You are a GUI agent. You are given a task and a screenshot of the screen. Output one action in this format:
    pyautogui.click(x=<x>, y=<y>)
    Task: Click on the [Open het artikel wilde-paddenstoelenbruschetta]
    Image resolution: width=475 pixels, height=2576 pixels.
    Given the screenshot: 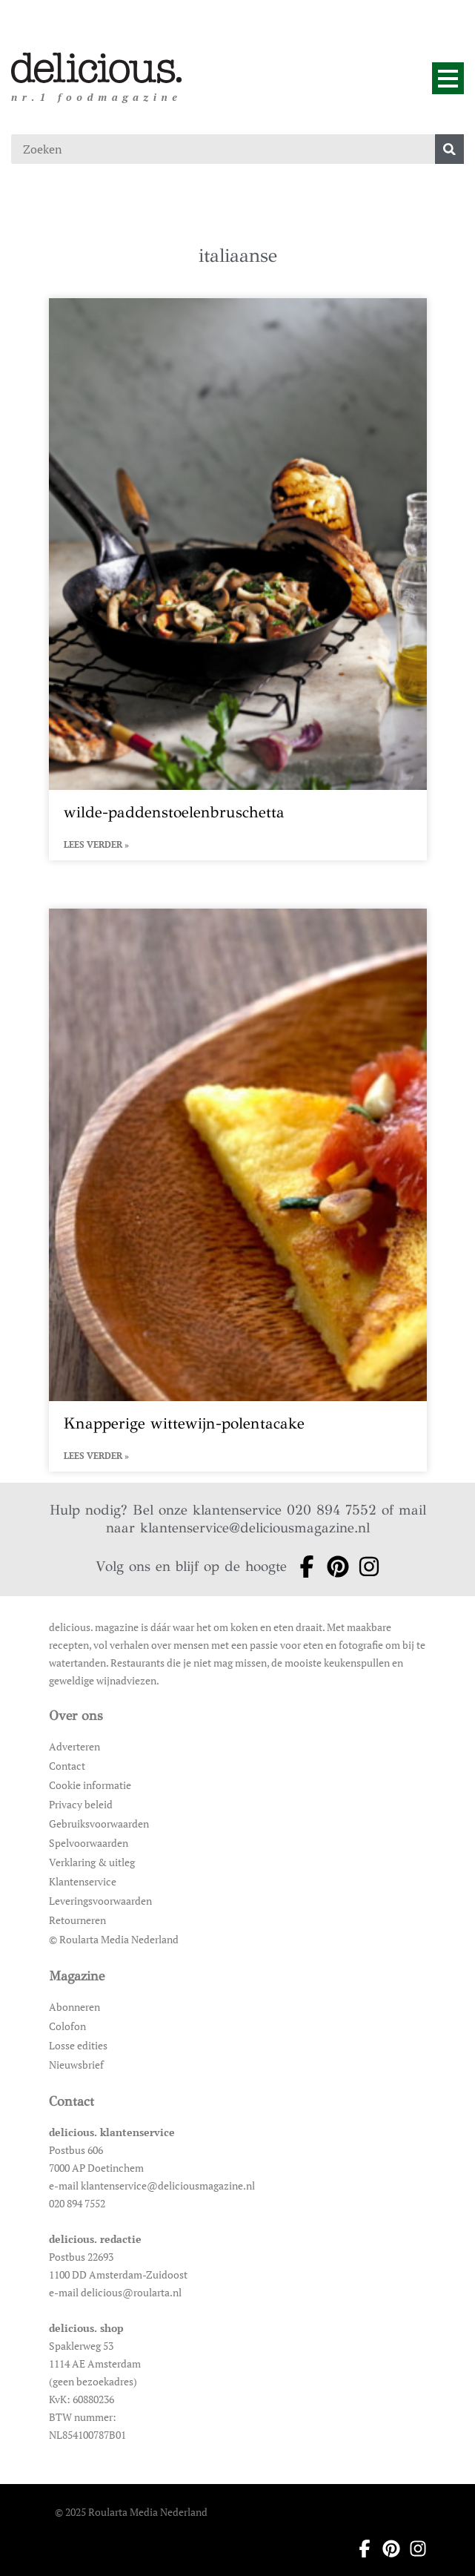 What is the action you would take?
    pyautogui.click(x=238, y=579)
    